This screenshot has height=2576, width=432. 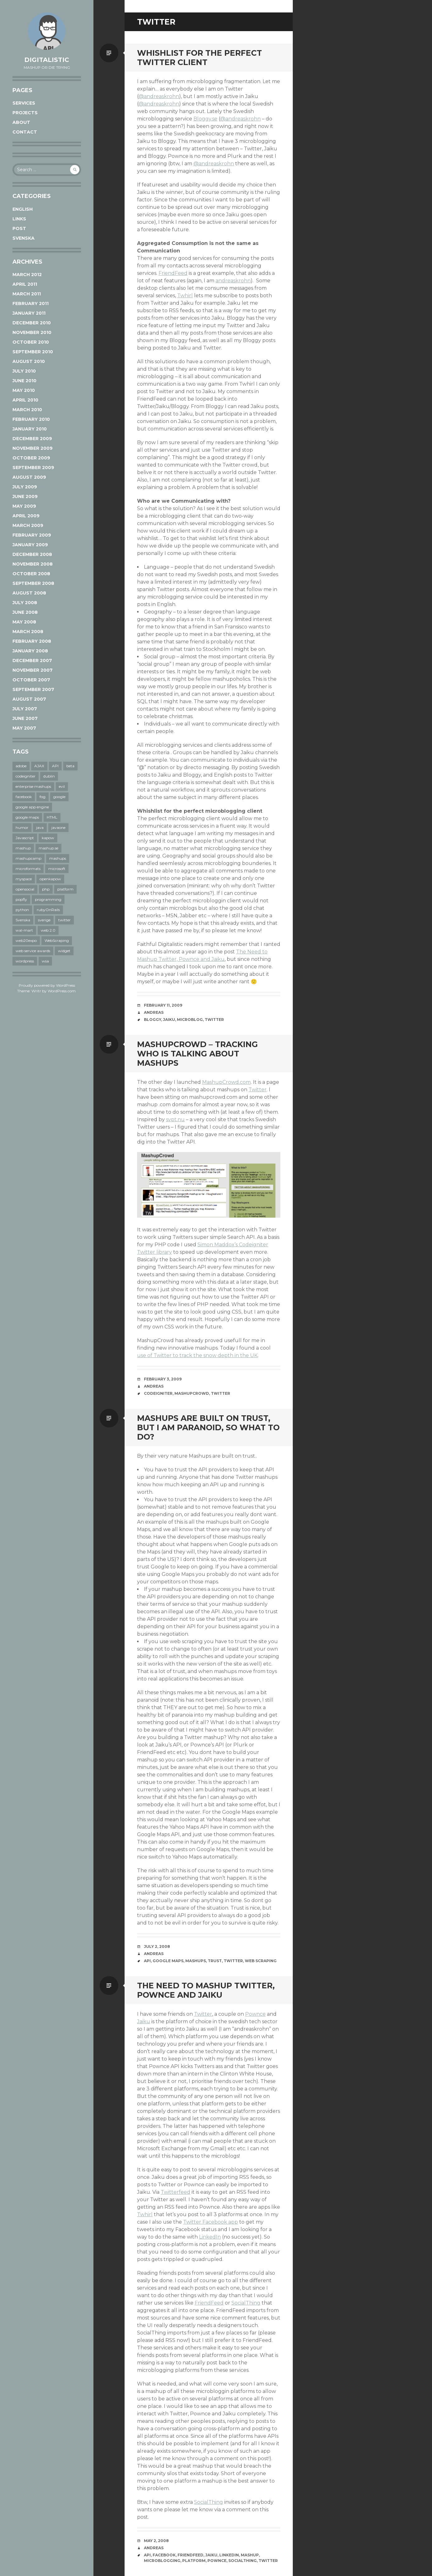 What do you see at coordinates (175, 1119) in the screenshot?
I see `svpt.nu` at bounding box center [175, 1119].